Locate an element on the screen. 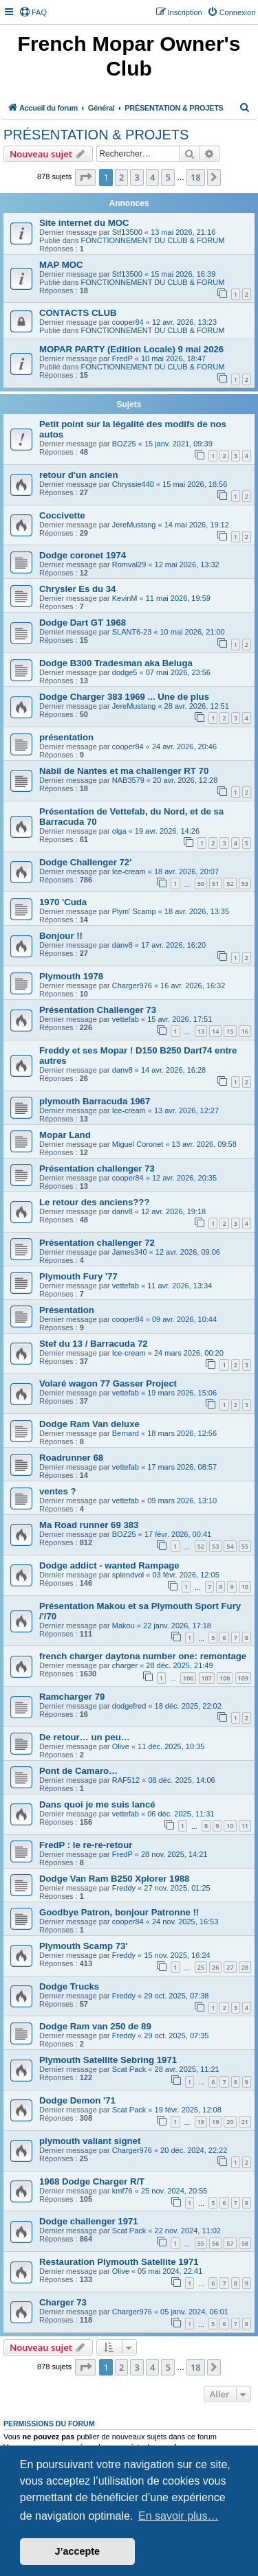 The height and width of the screenshot is (2576, 258). Plymouth Scamp 73' is located at coordinates (83, 1946).